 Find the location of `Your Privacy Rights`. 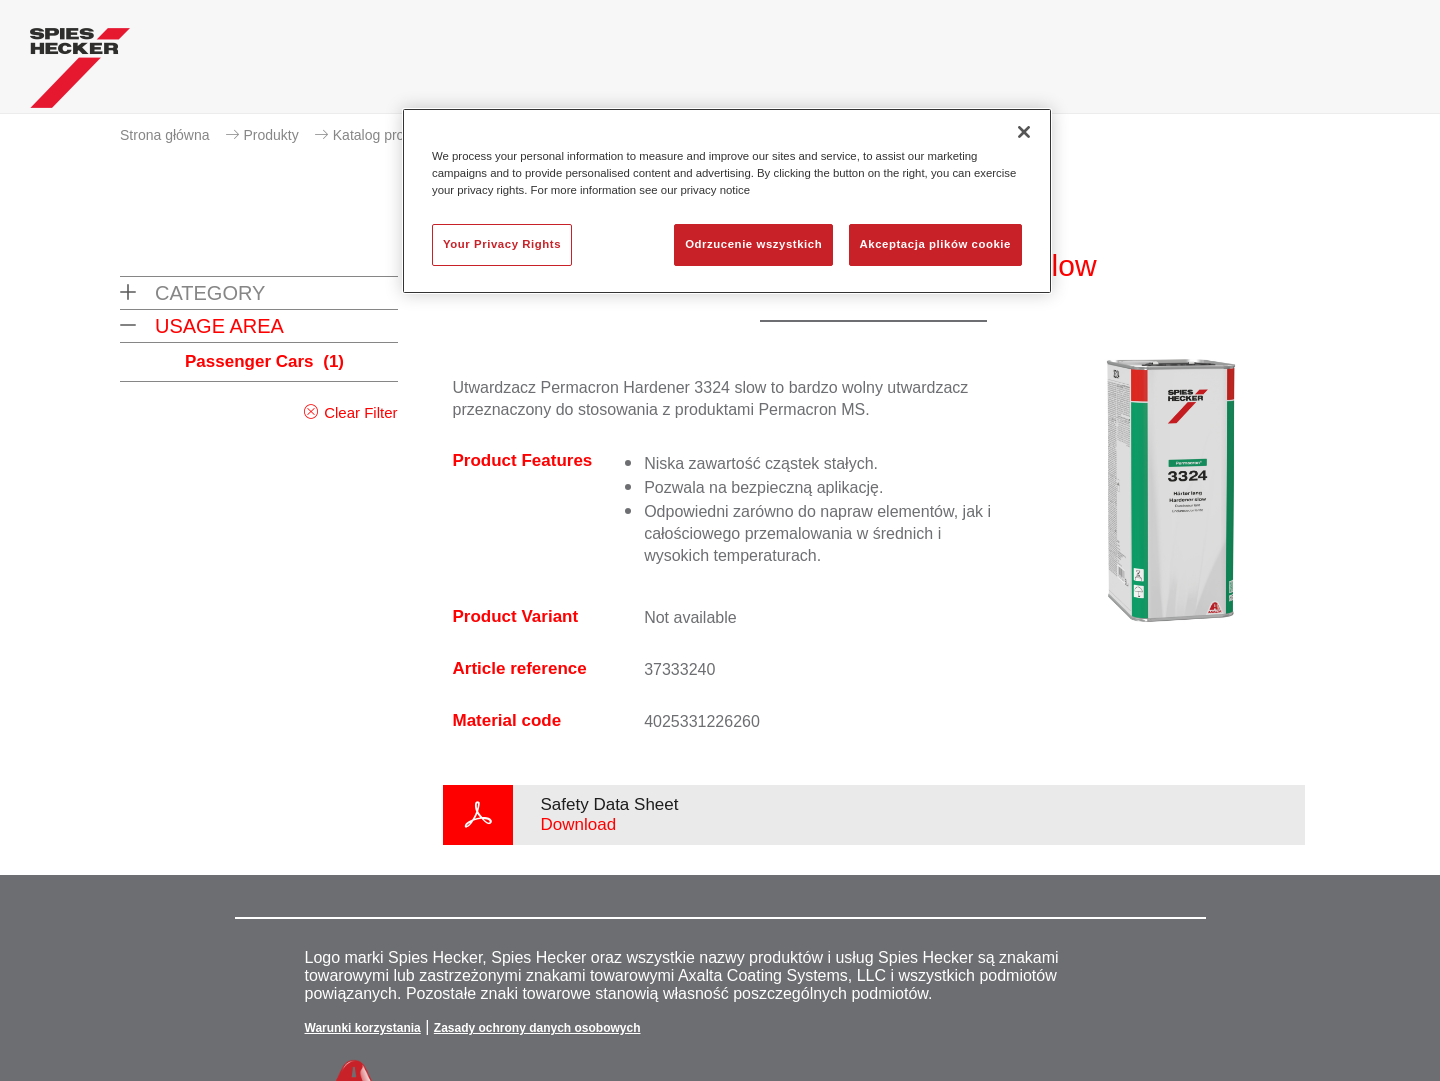

Your Privacy Rights is located at coordinates (502, 244).